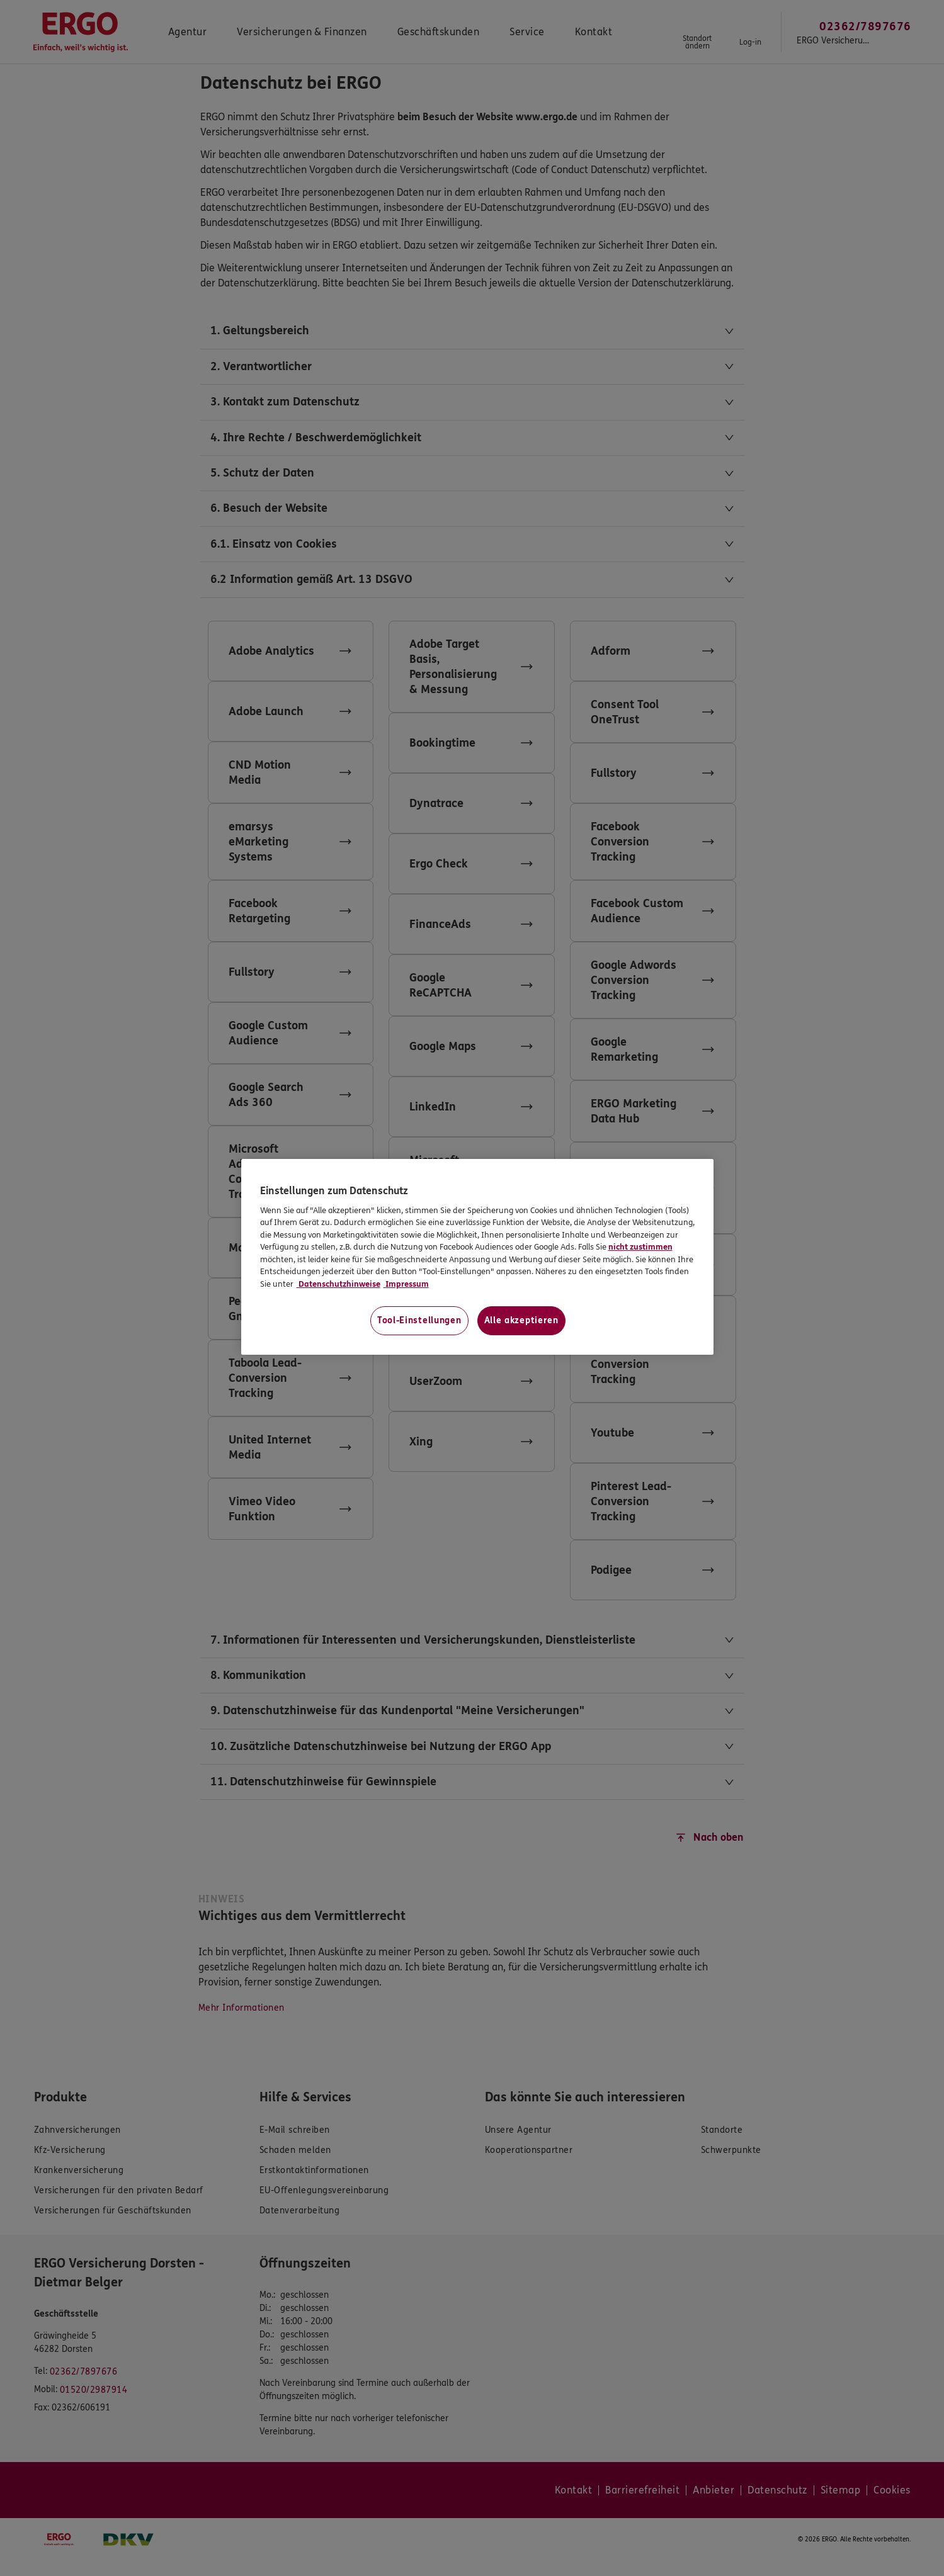  I want to click on Impressum [Impressum, wird in neuer registerkarte geöffnet], so click(406, 1284).